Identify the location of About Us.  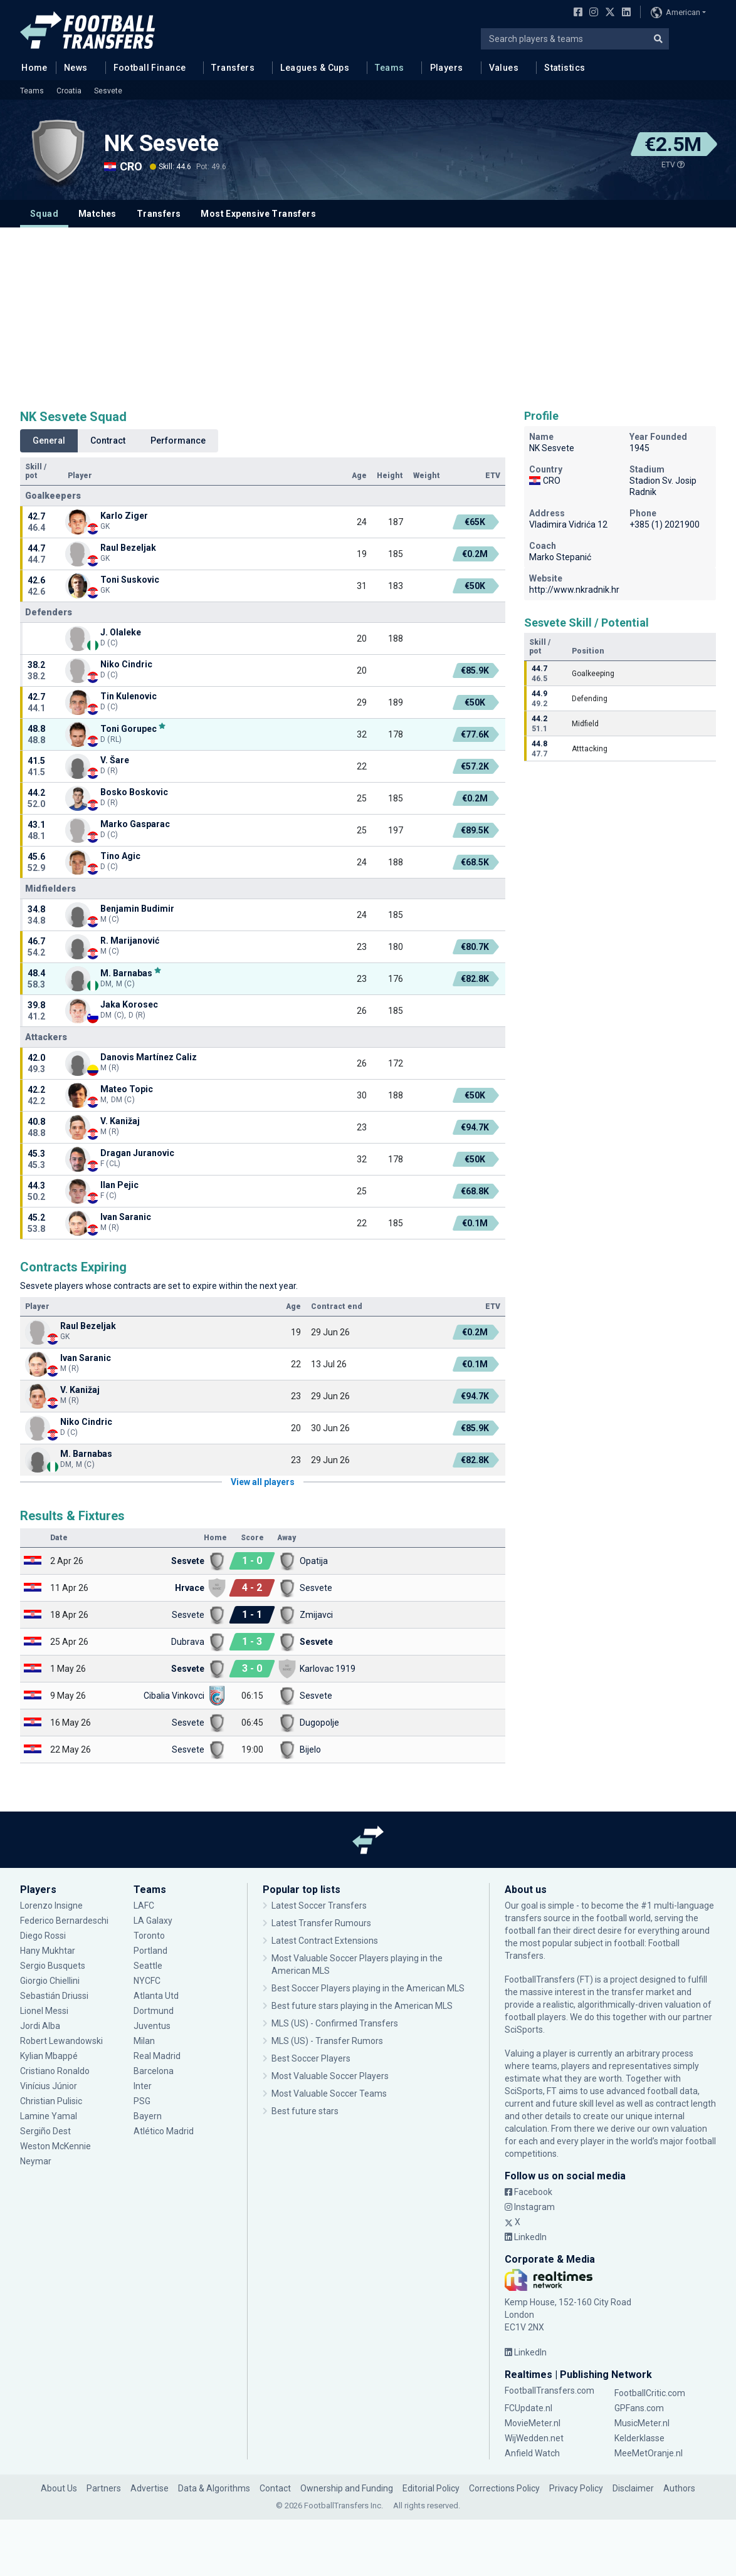
(59, 2488).